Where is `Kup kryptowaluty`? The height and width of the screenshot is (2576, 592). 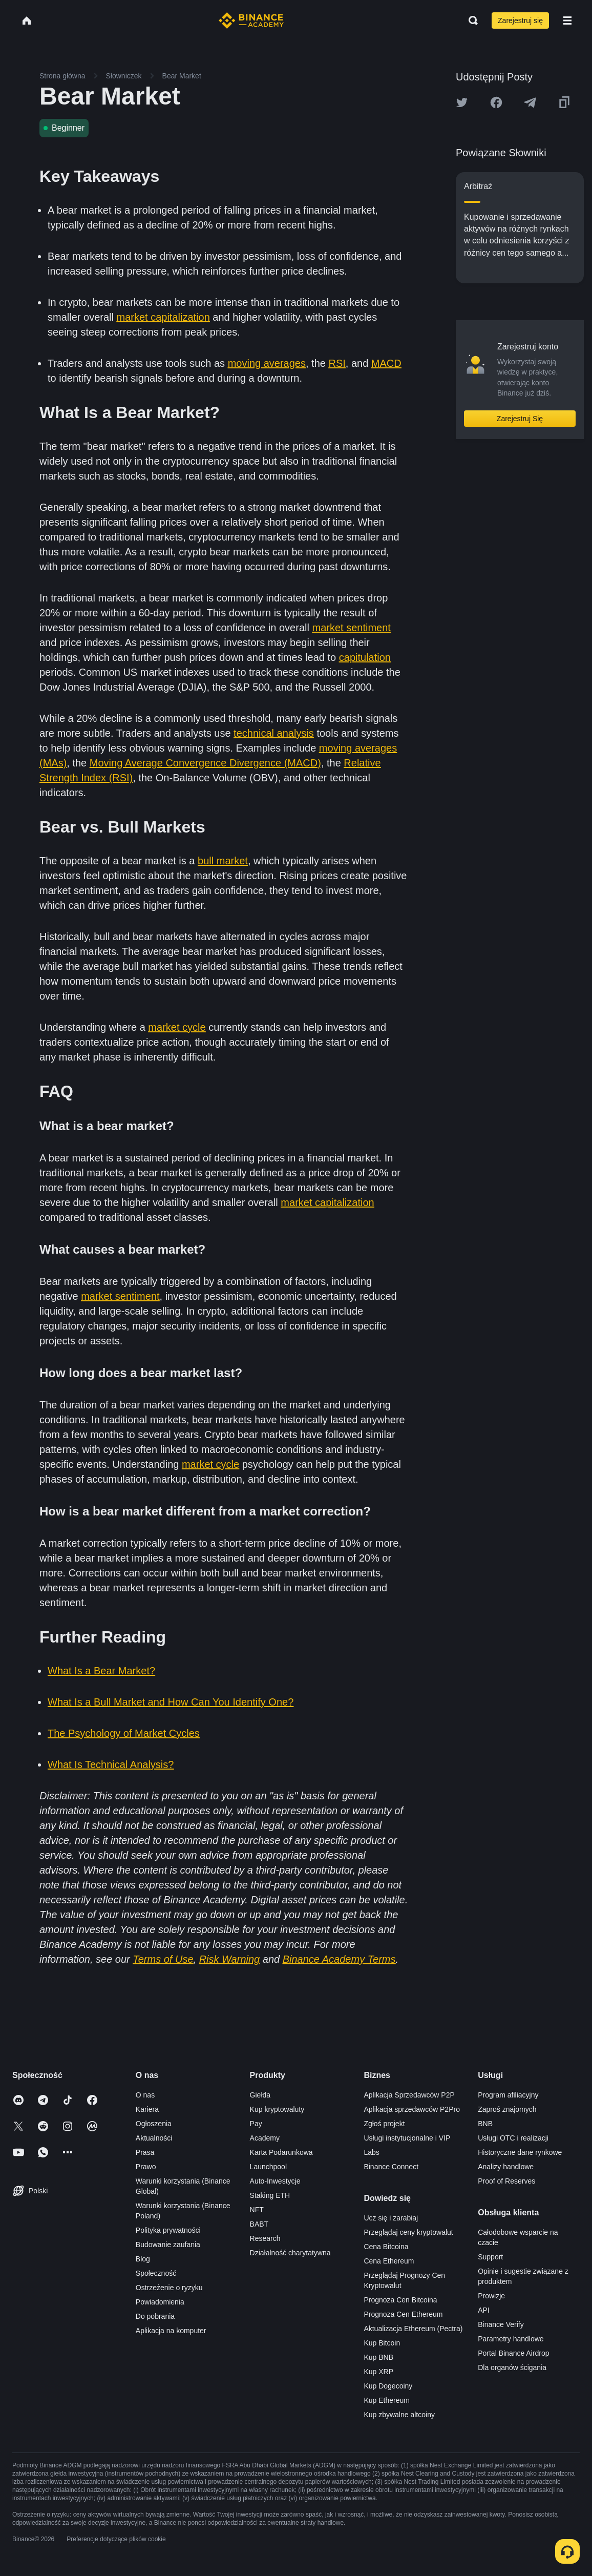 Kup kryptowaluty is located at coordinates (277, 2109).